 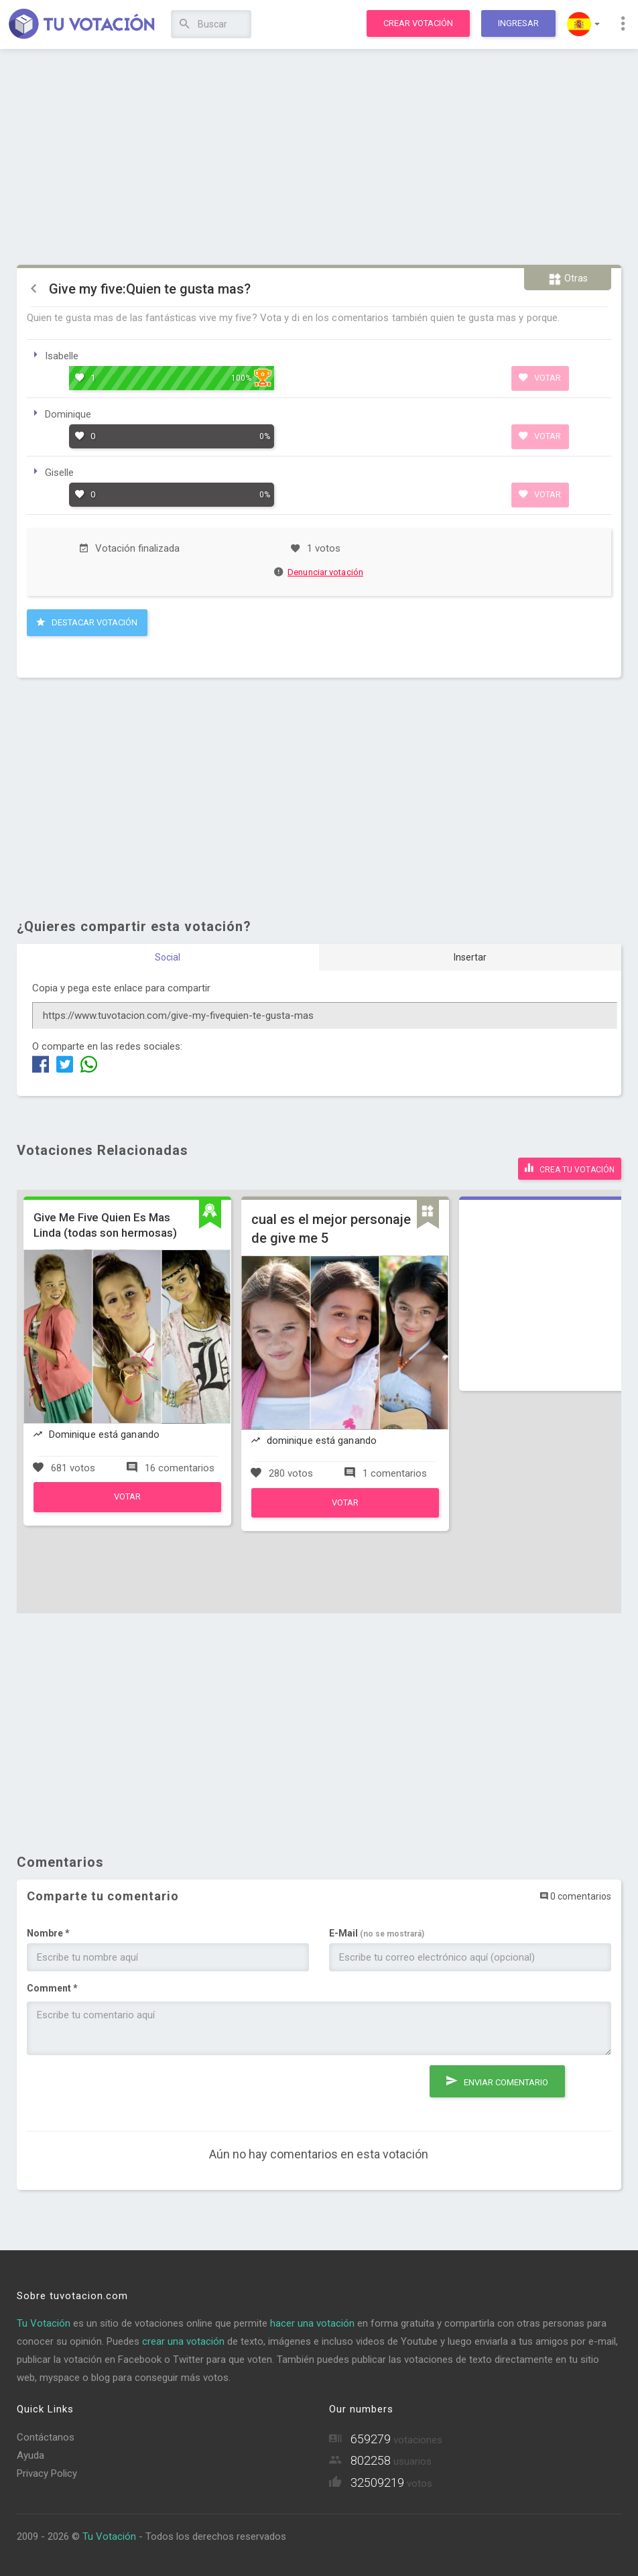 I want to click on crear una votación, so click(x=183, y=2341).